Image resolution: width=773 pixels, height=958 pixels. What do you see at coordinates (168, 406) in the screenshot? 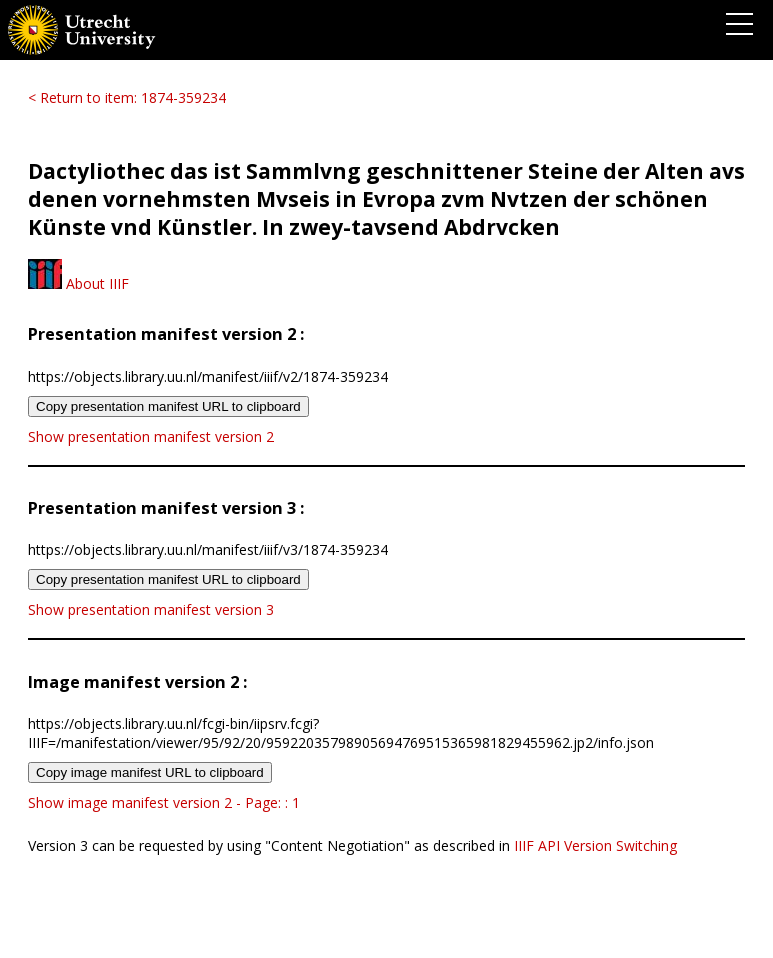
I see `Copy presentation manifest URL to clipboard` at bounding box center [168, 406].